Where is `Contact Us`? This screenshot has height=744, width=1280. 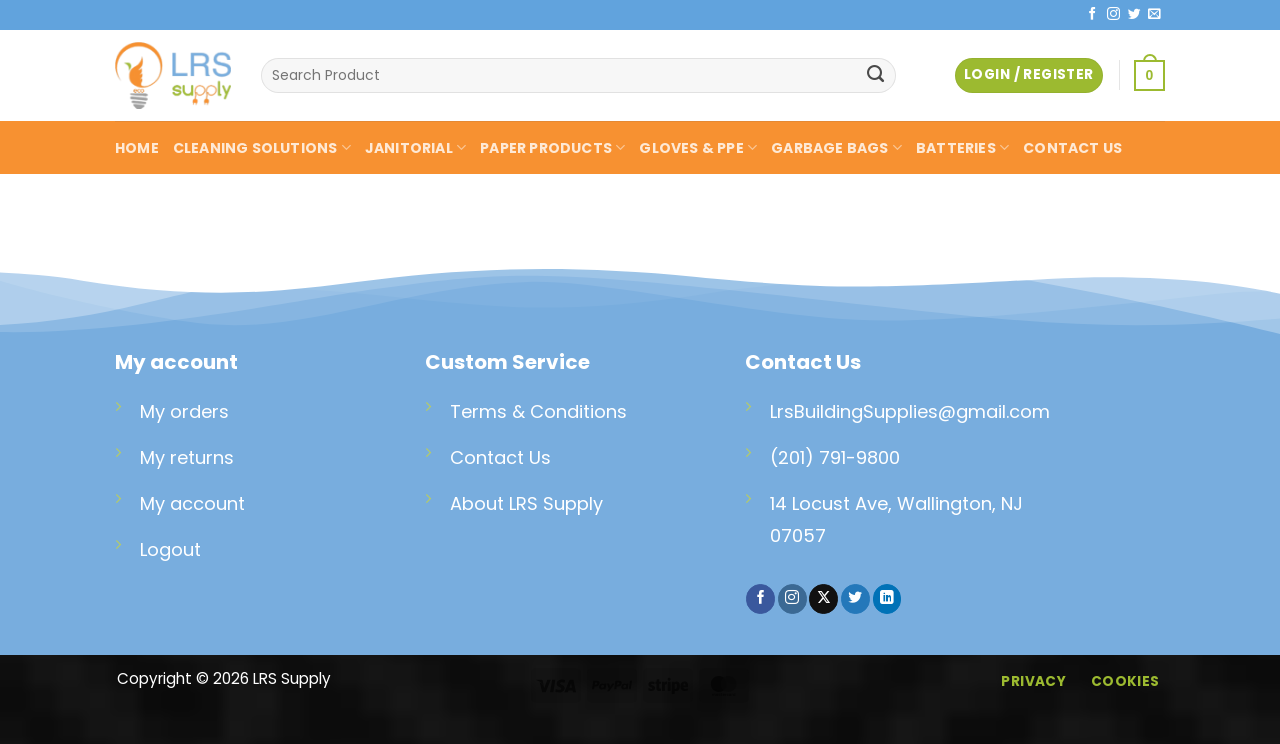
Contact Us is located at coordinates (500, 457).